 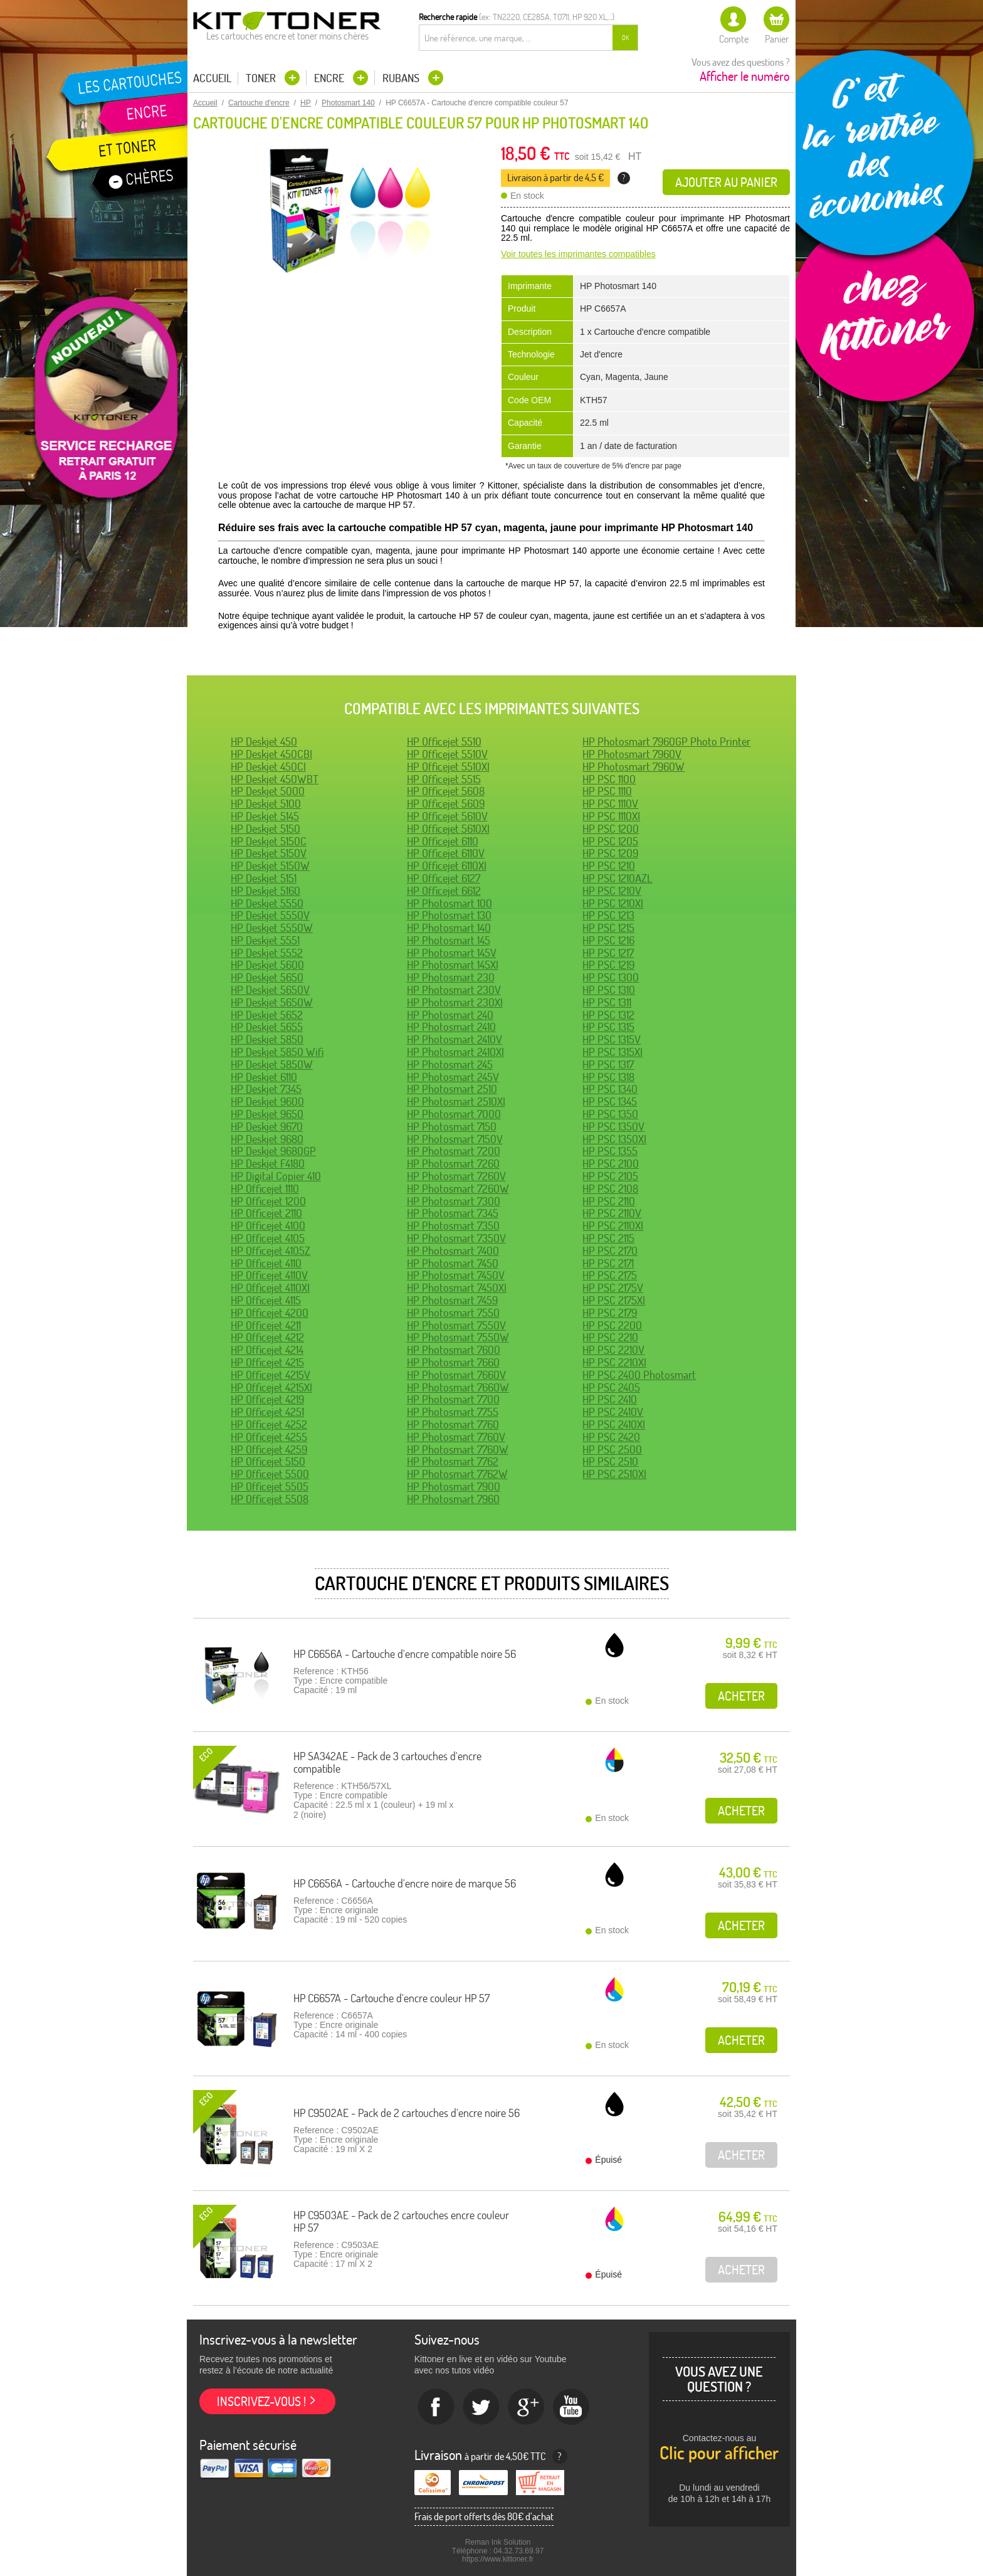 What do you see at coordinates (402, 78) in the screenshot?
I see `Rubans` at bounding box center [402, 78].